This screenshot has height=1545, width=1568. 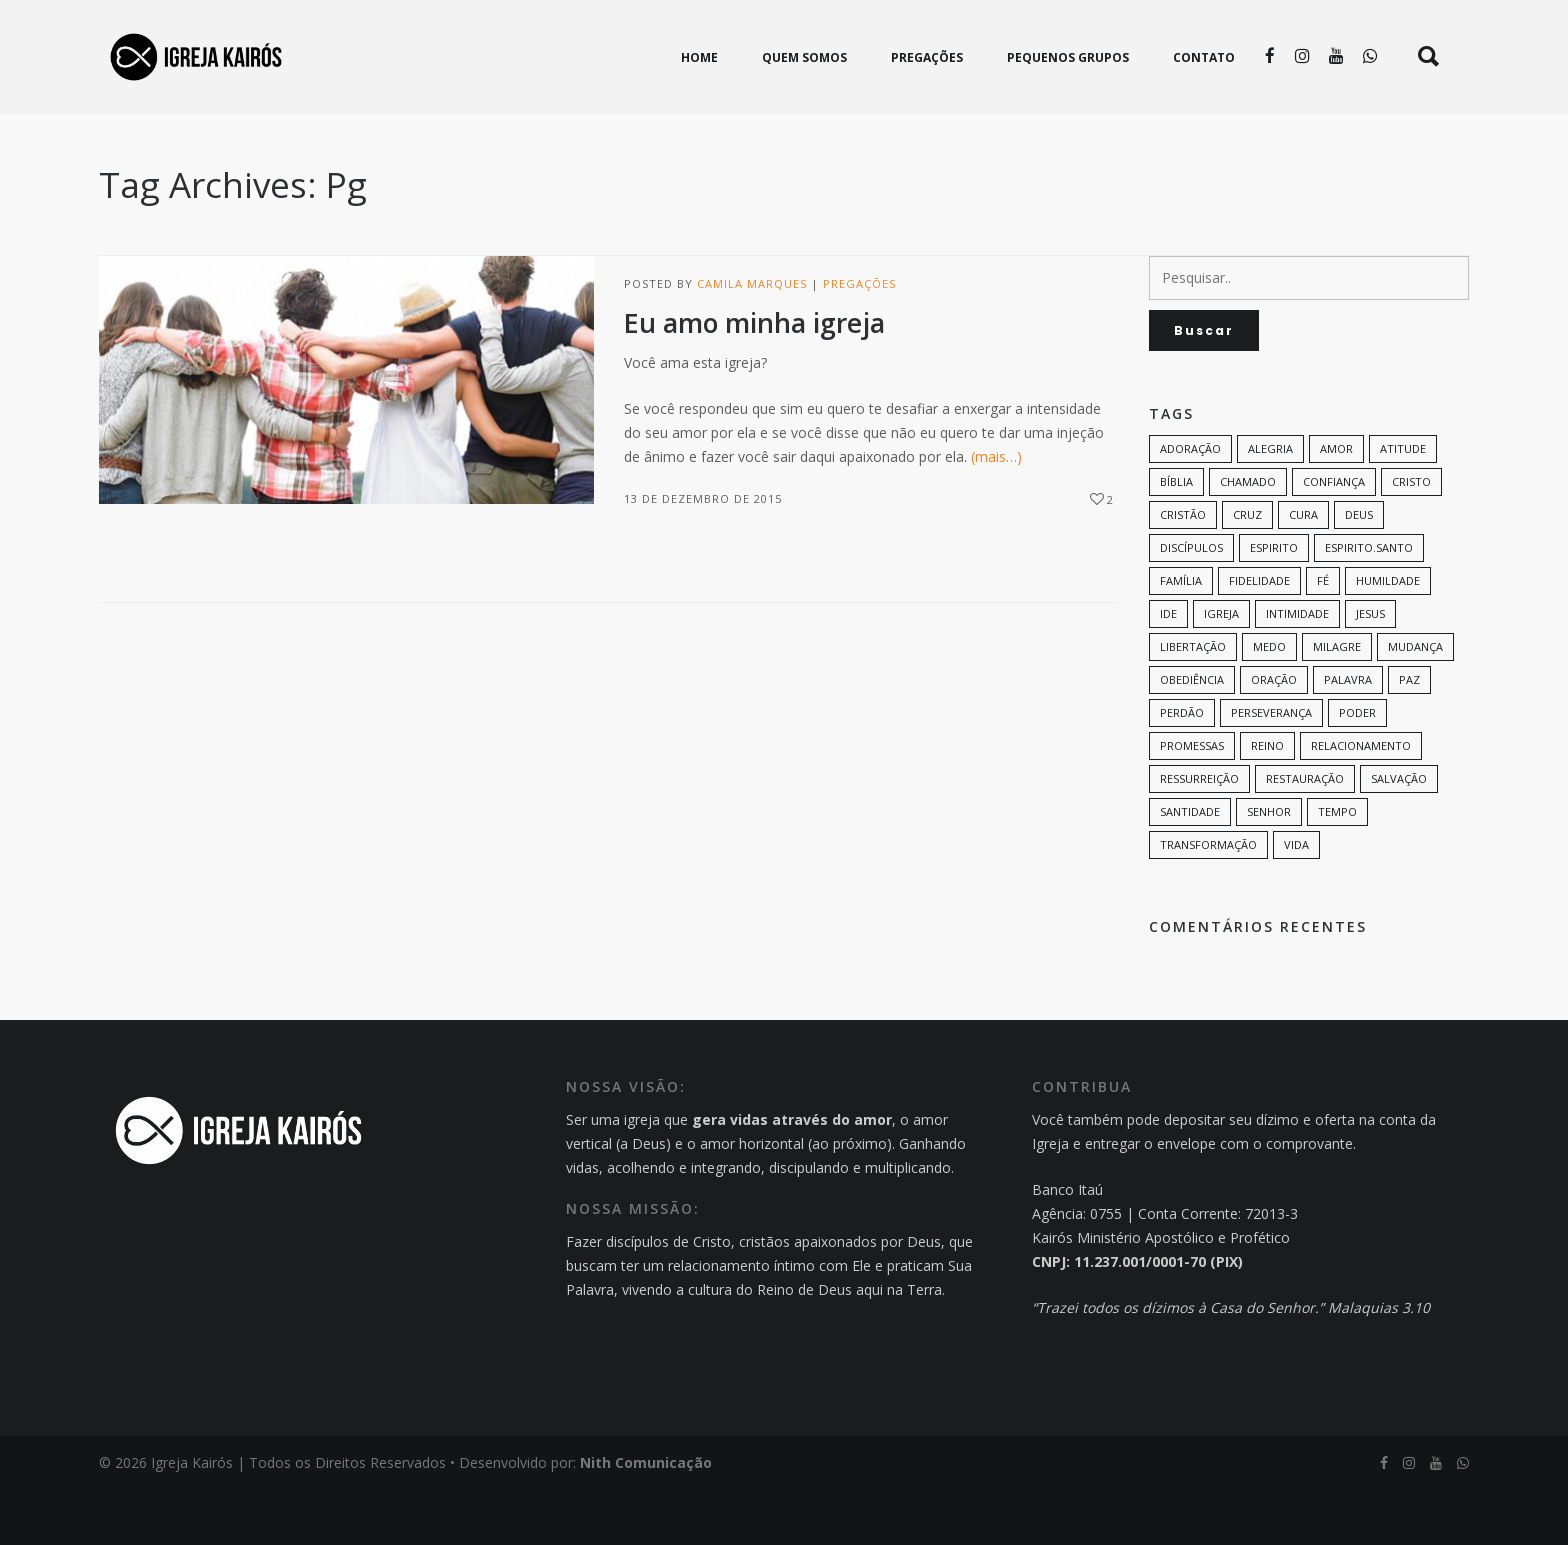 I want to click on senhor [senhor (7 itens)], so click(x=1269, y=866).